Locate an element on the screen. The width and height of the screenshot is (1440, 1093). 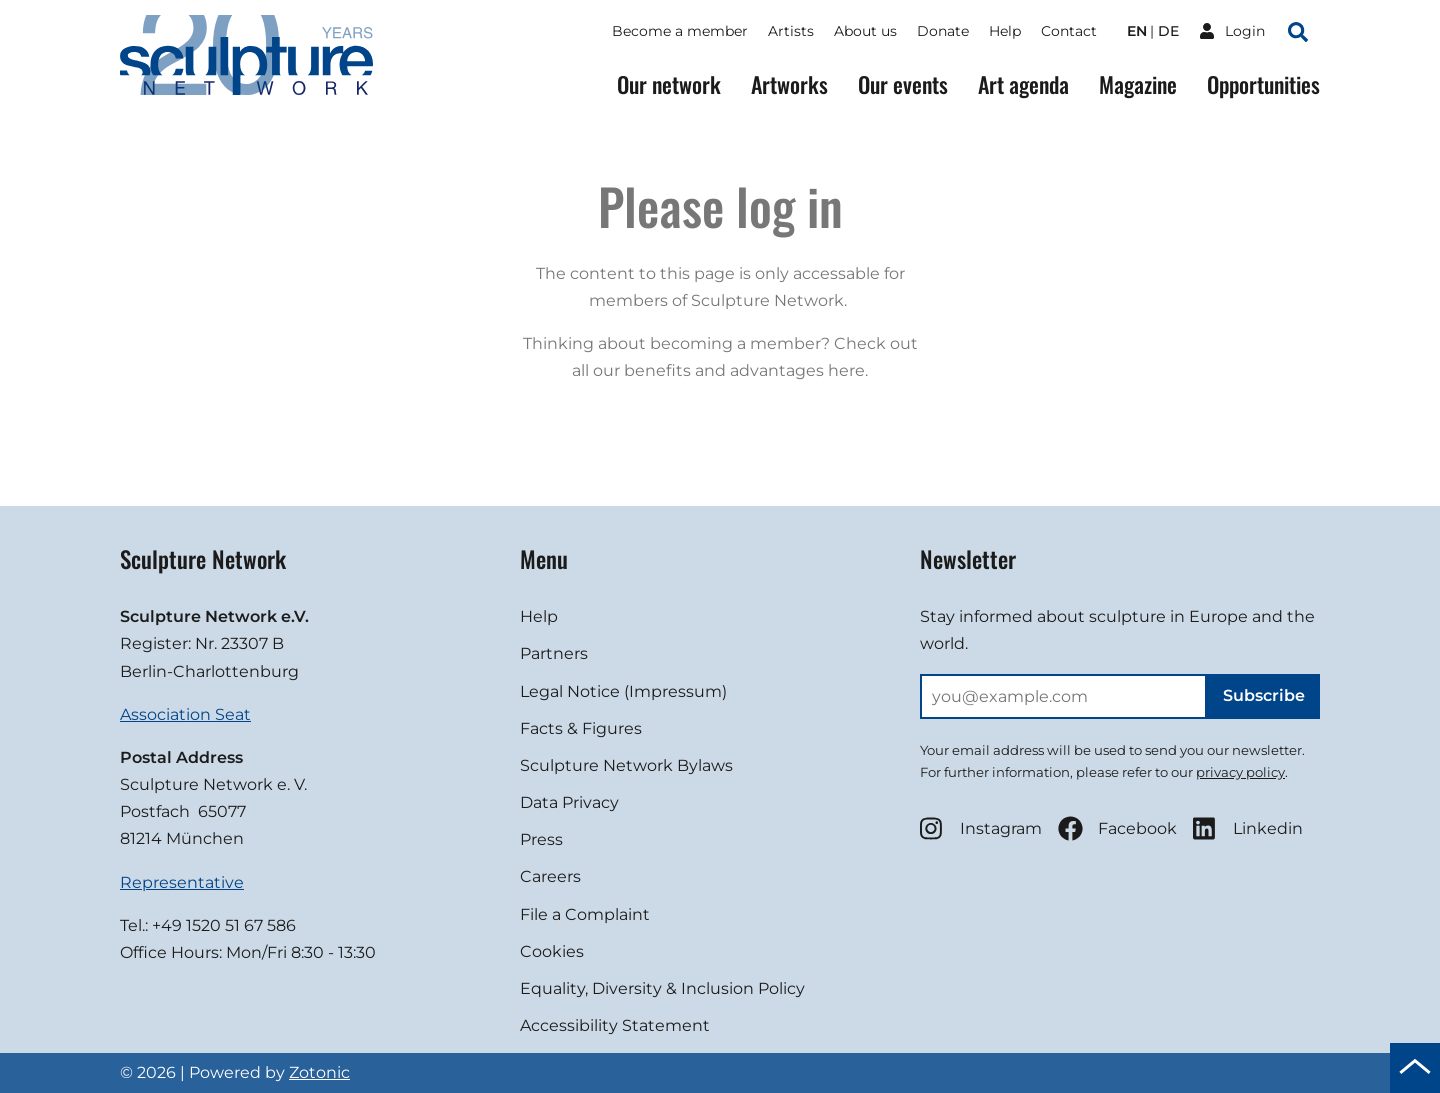
here is located at coordinates (846, 370).